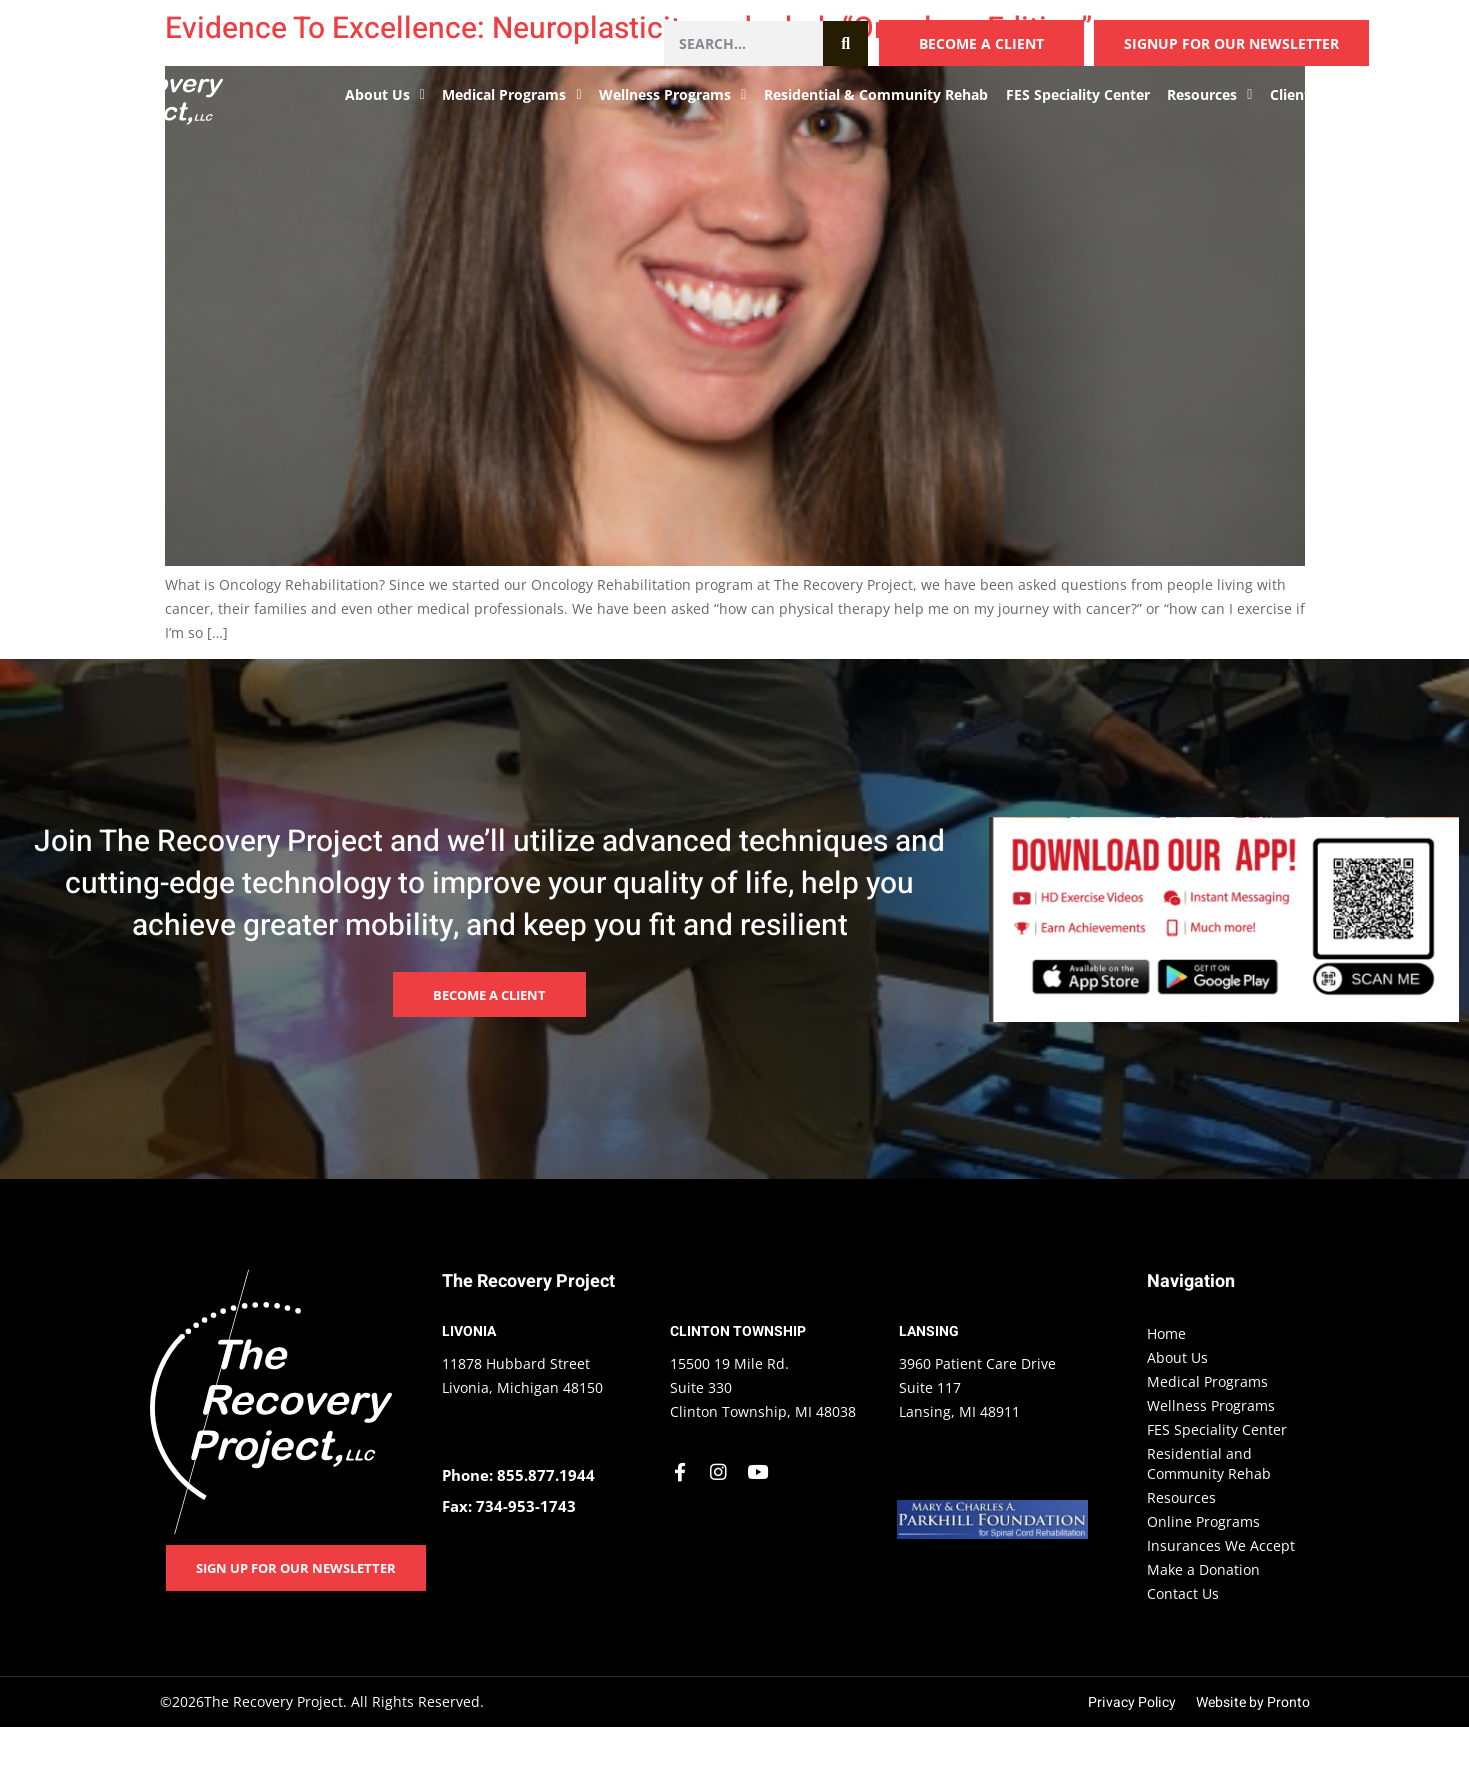  Describe the element at coordinates (1388, 94) in the screenshot. I see `Contact Us` at that location.